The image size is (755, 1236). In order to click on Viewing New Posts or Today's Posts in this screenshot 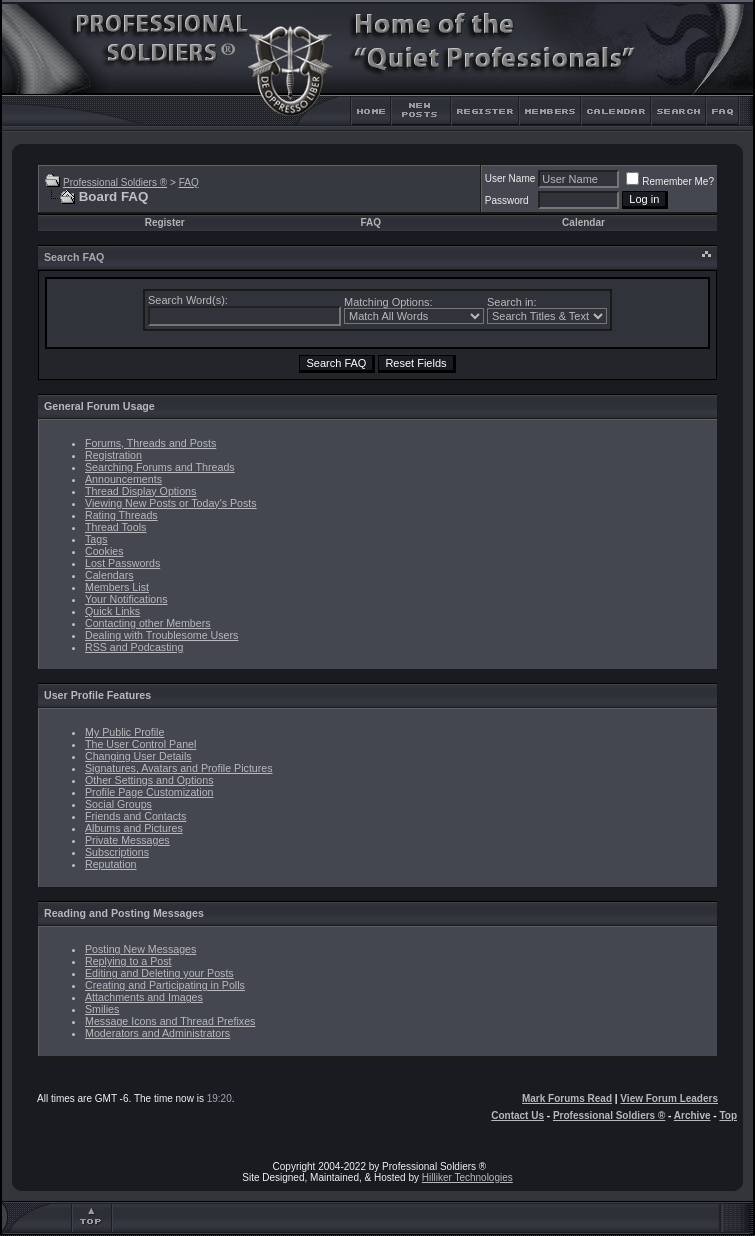, I will do `click(171, 503)`.